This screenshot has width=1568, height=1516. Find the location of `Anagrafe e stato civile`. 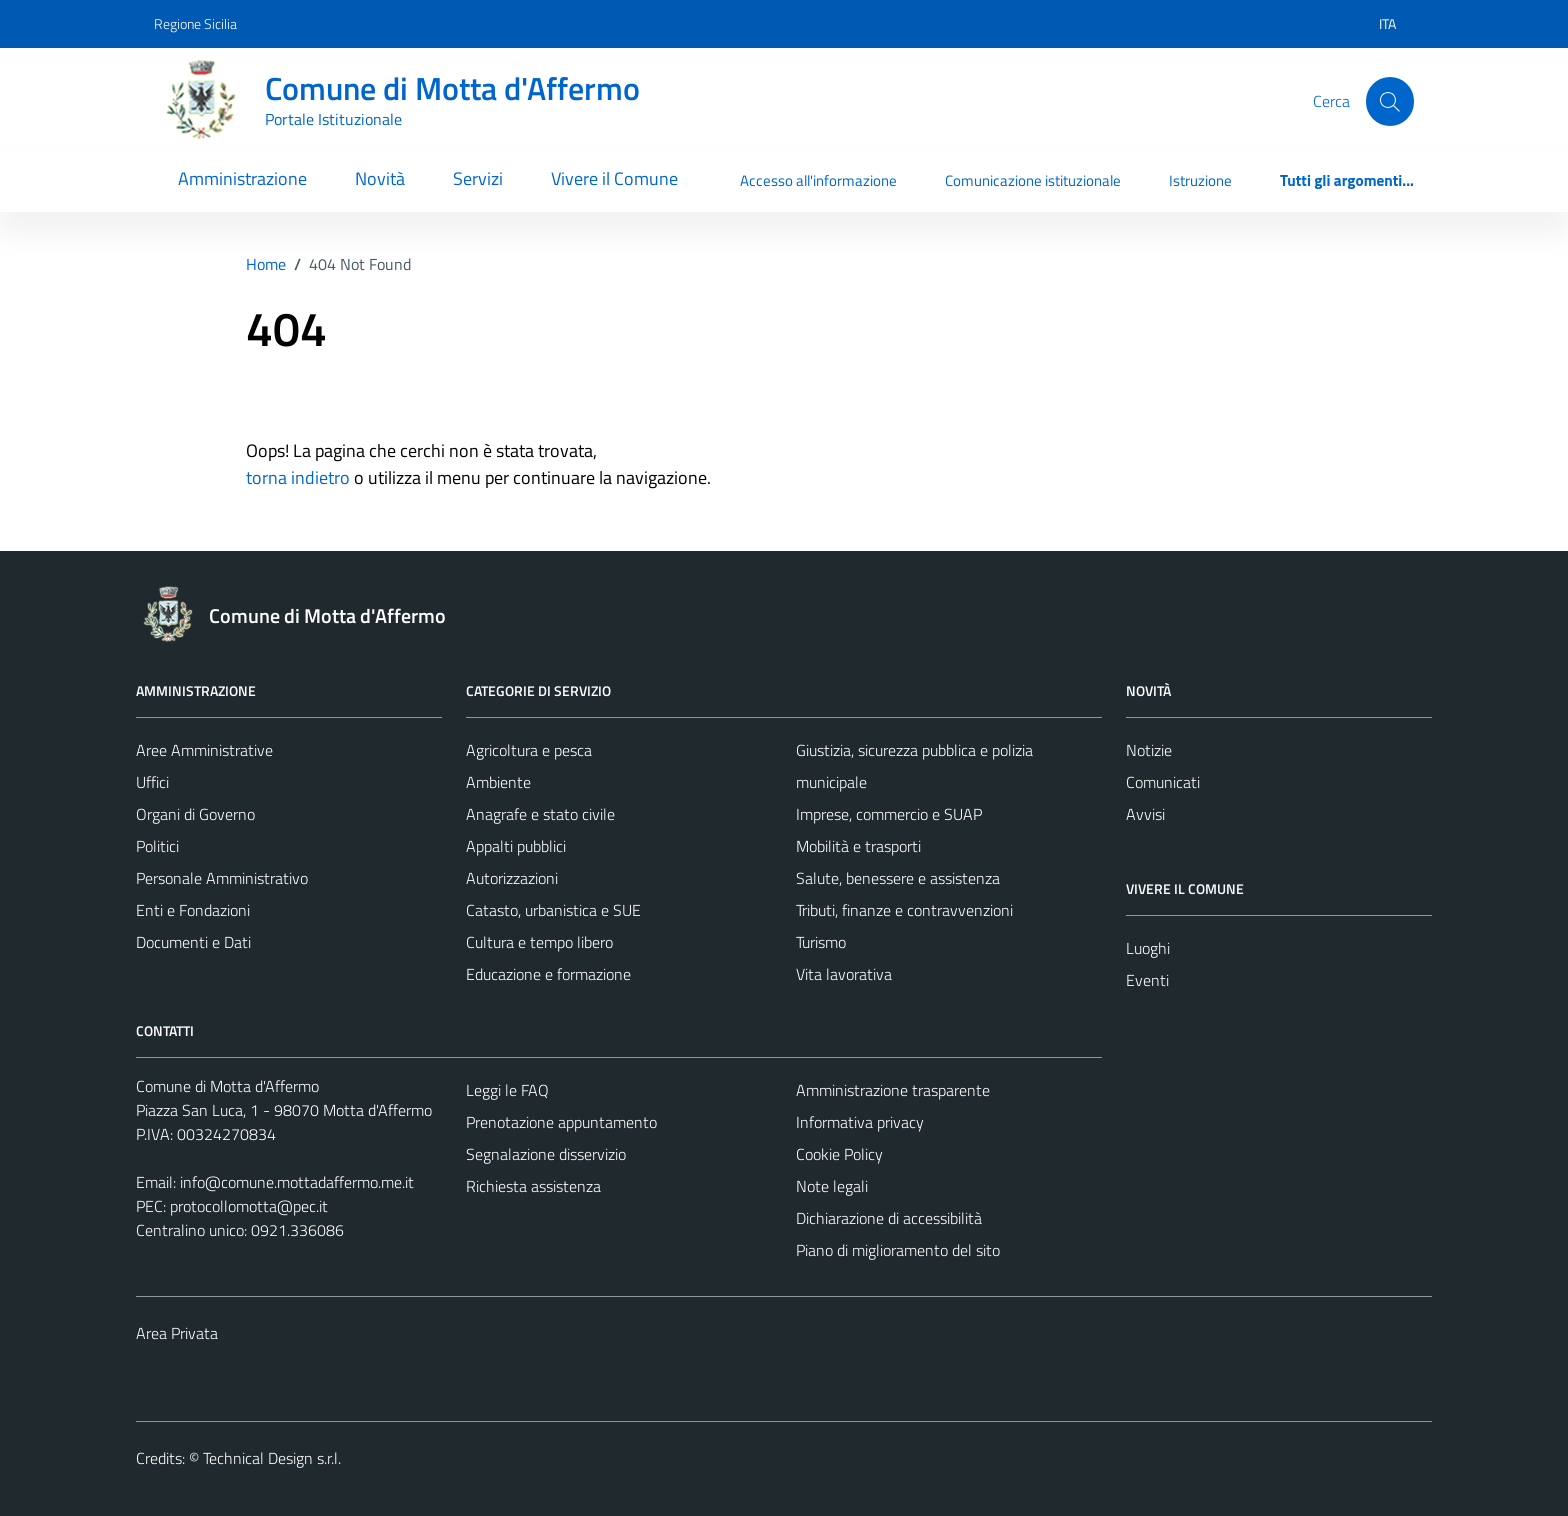

Anagrafe e stato civile is located at coordinates (540, 814).